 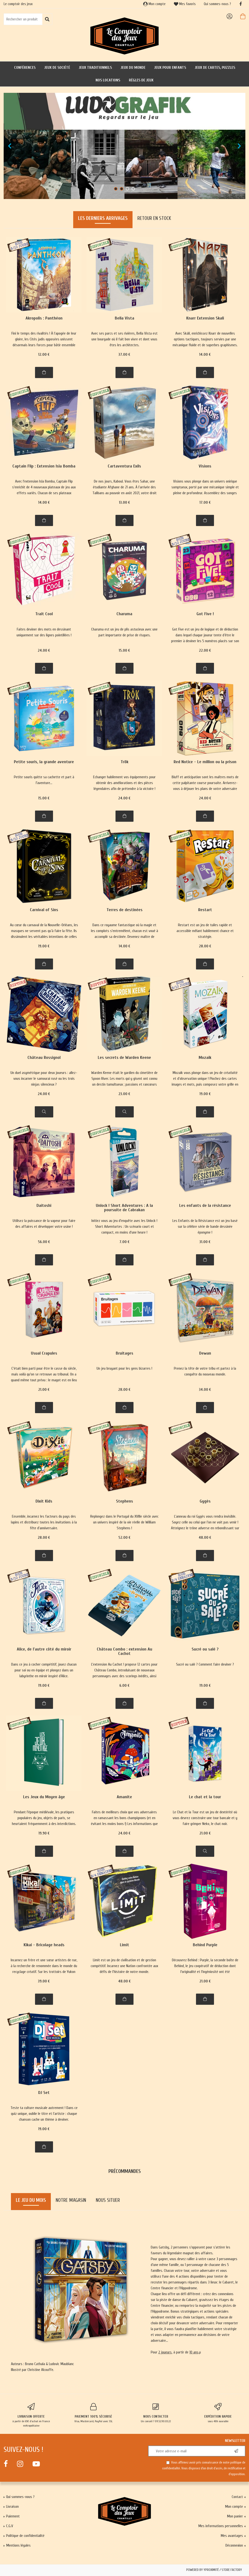 What do you see at coordinates (232, 2535) in the screenshot?
I see `Mes avantages` at bounding box center [232, 2535].